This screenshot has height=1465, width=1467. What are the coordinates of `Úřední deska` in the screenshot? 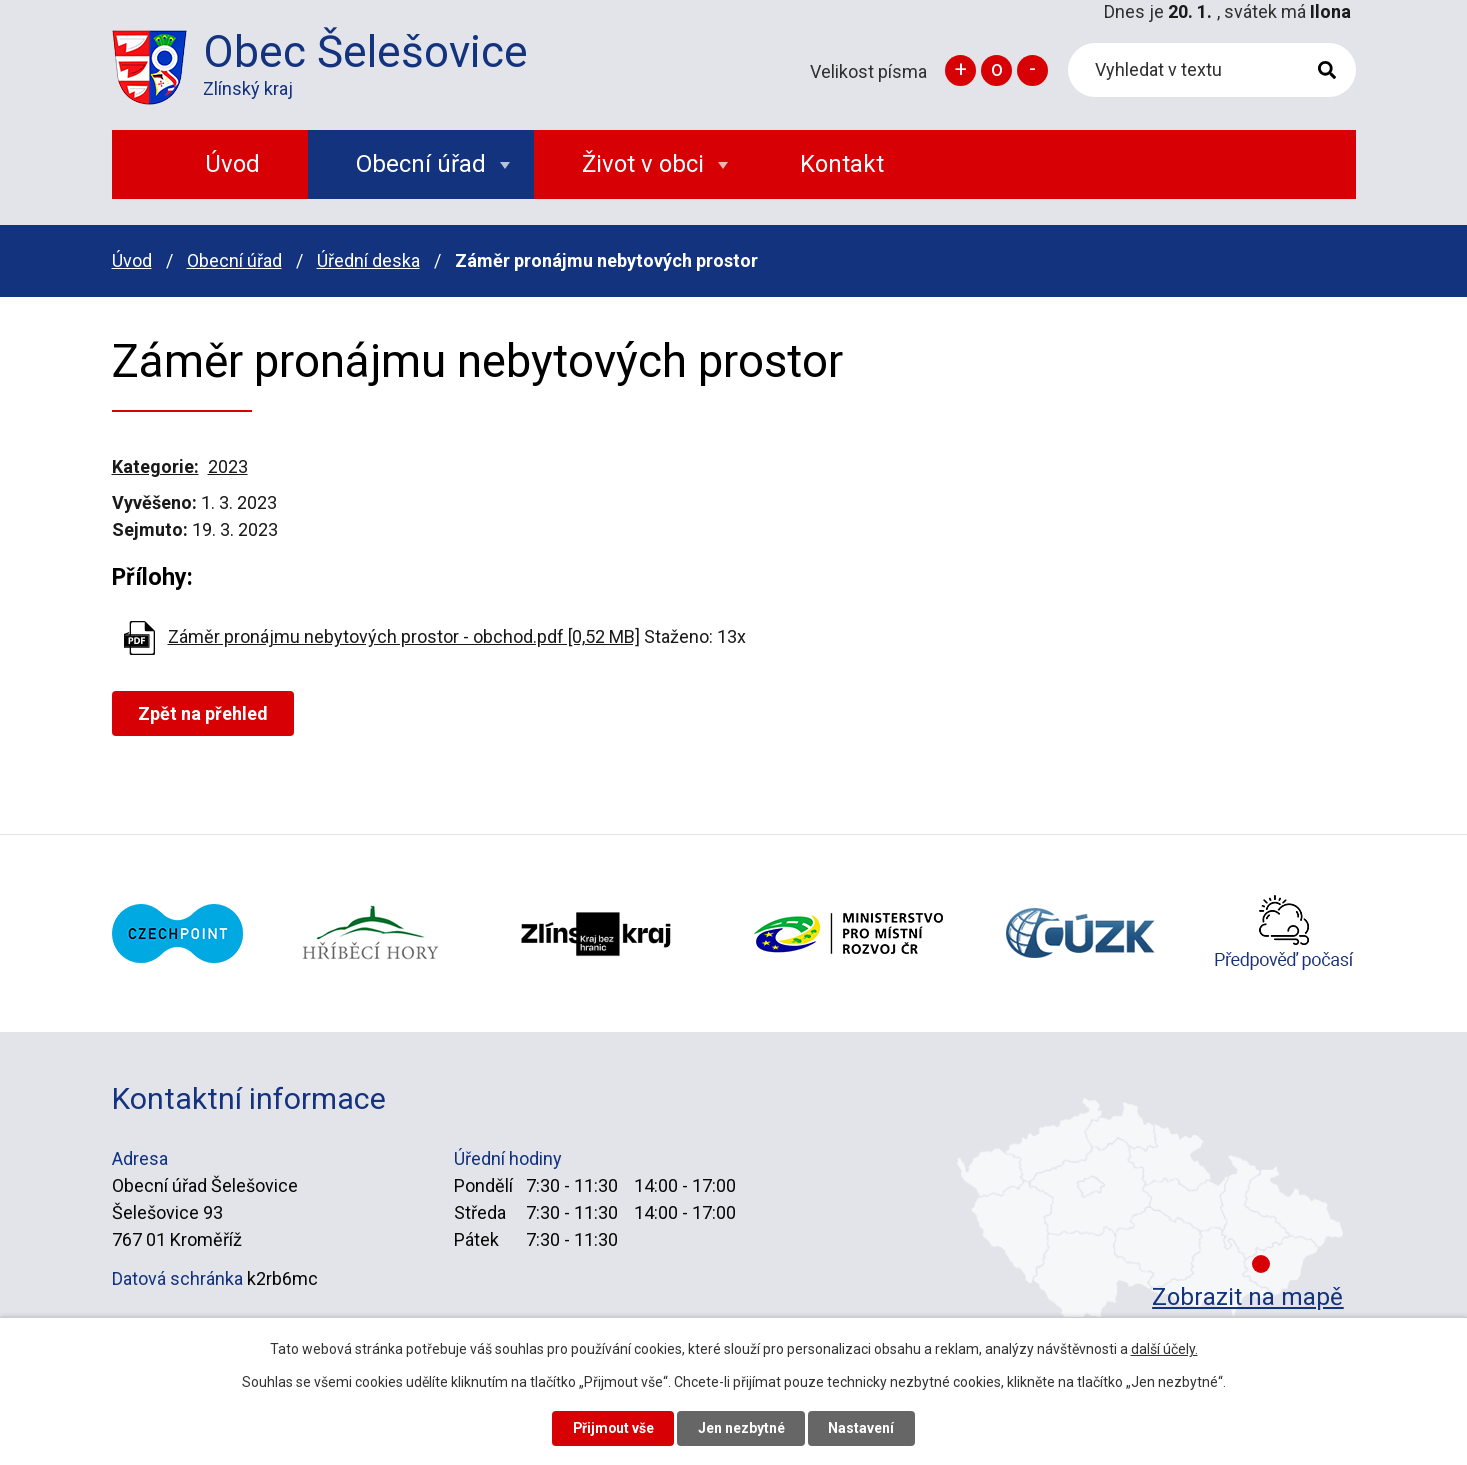 It's located at (368, 260).